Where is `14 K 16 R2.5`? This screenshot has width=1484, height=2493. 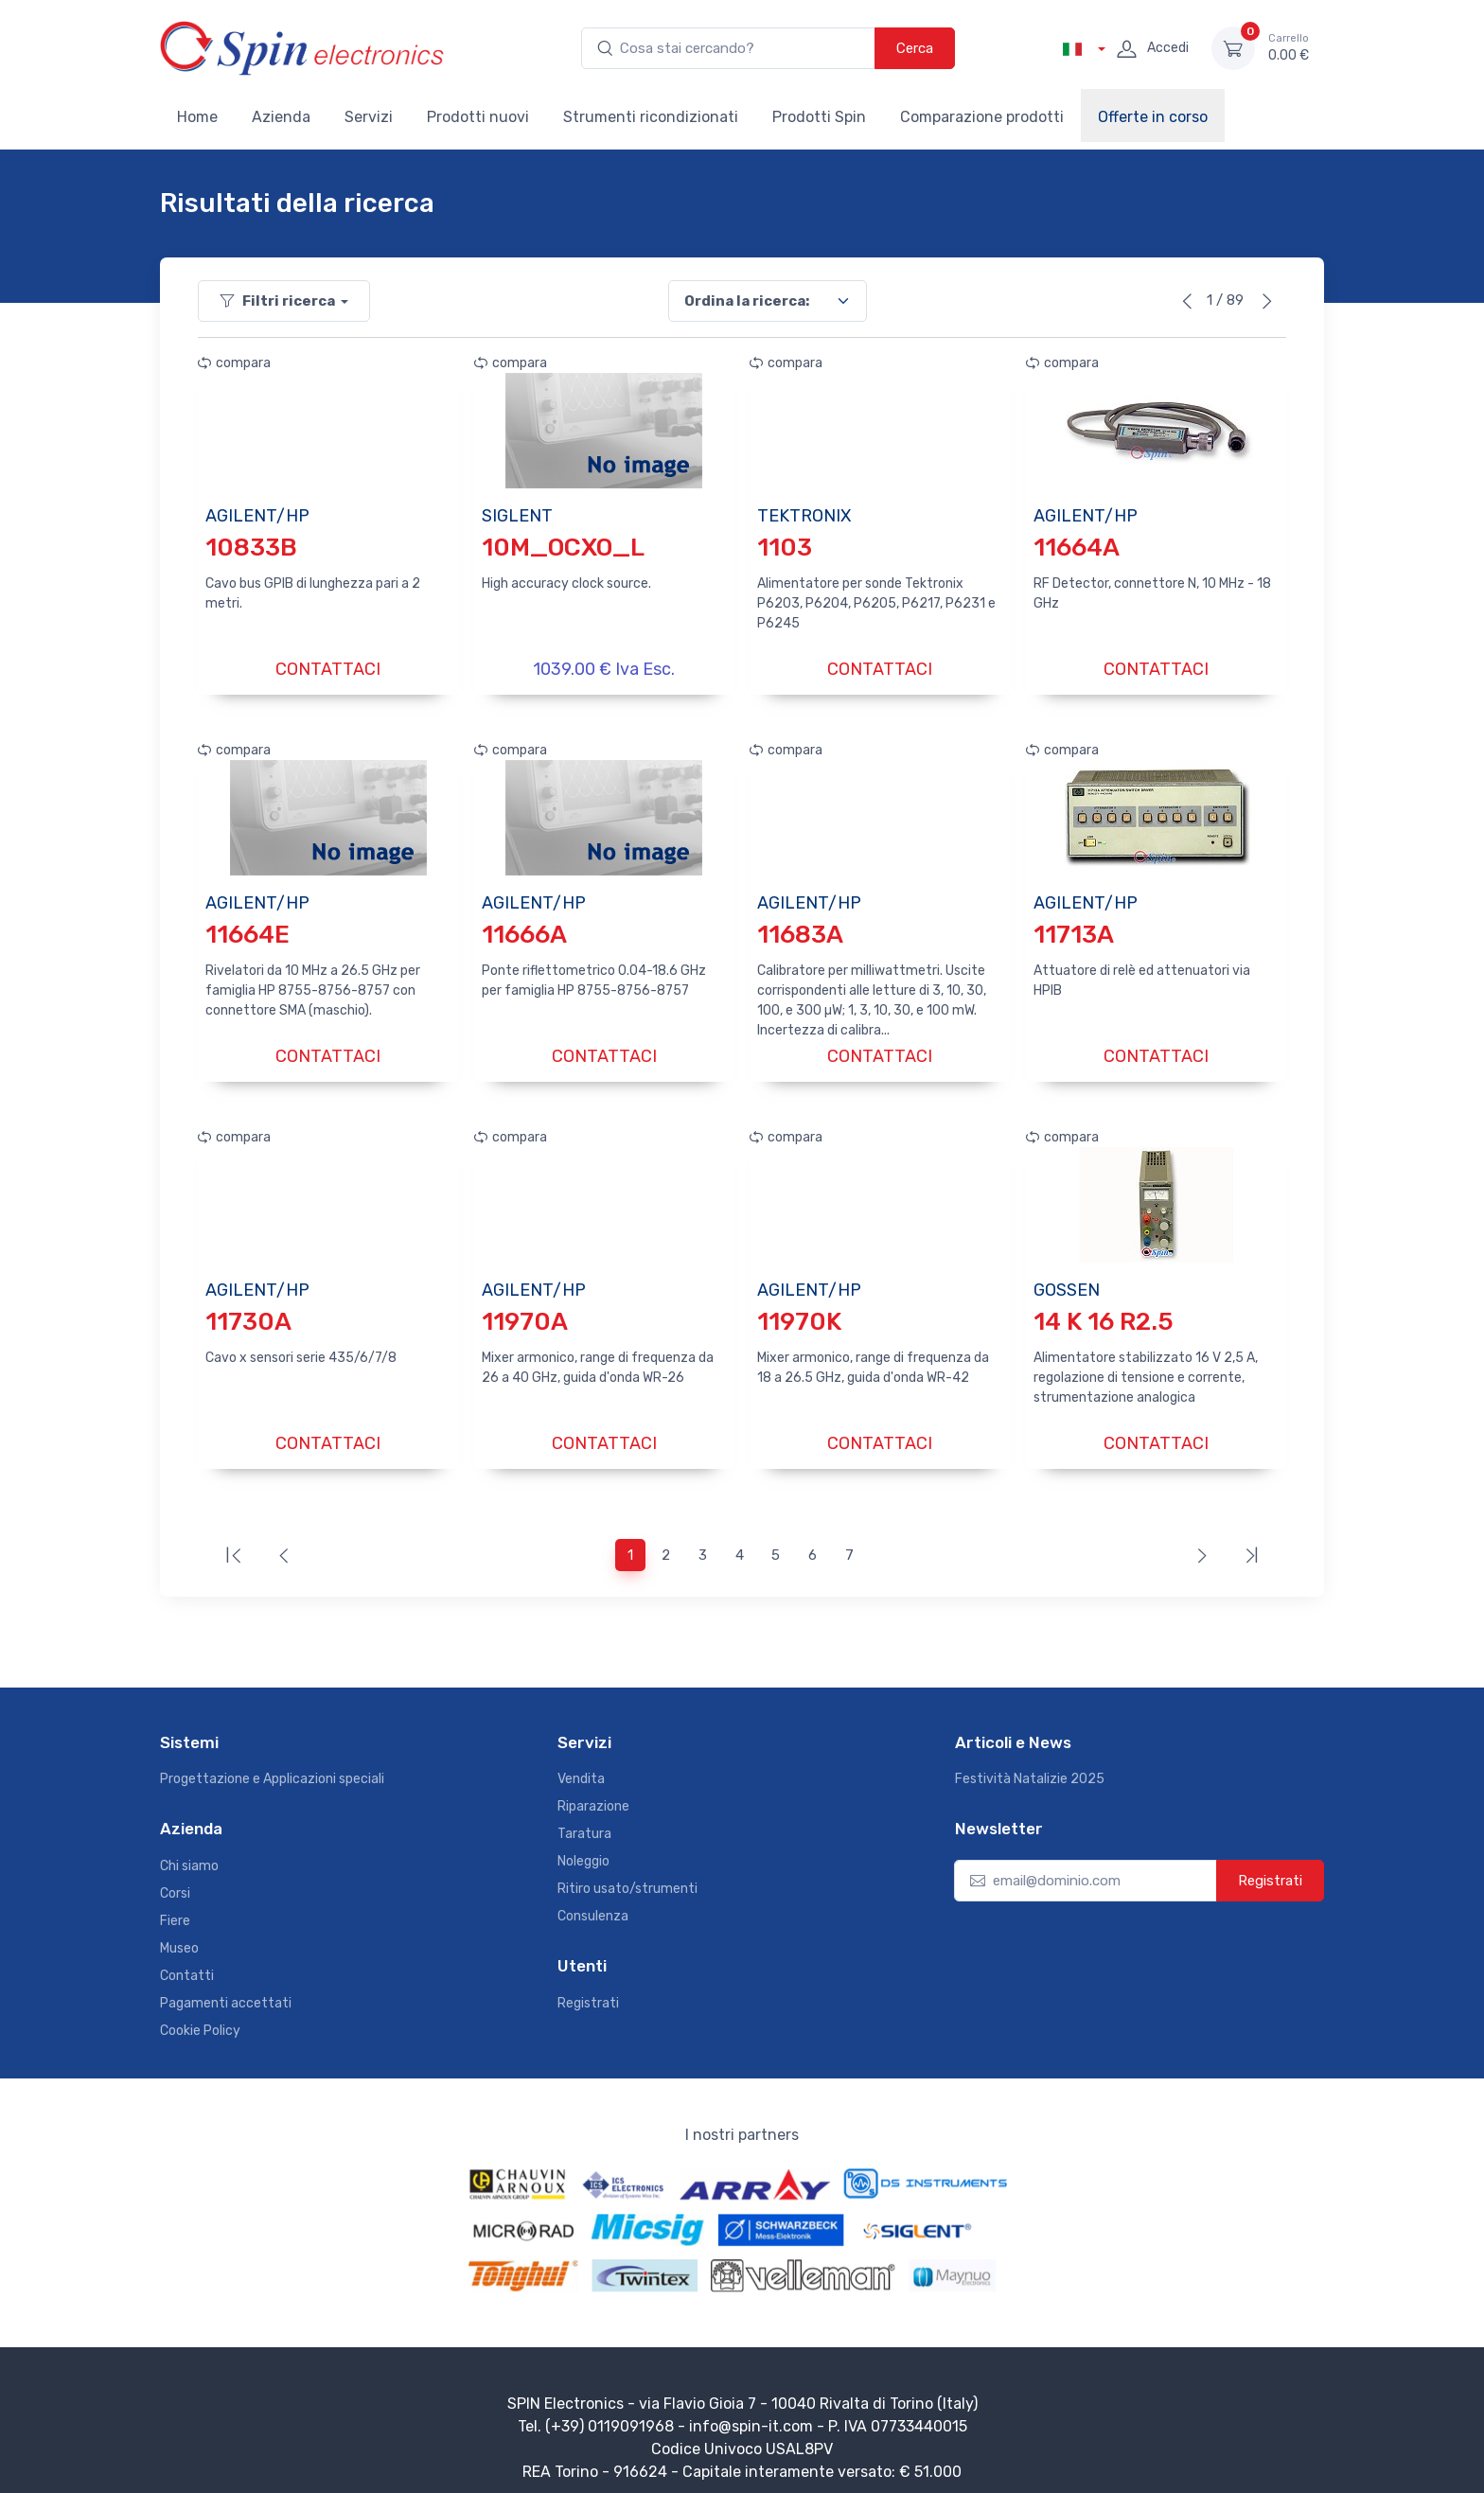
14 K 16 R2.5 is located at coordinates (1104, 1312).